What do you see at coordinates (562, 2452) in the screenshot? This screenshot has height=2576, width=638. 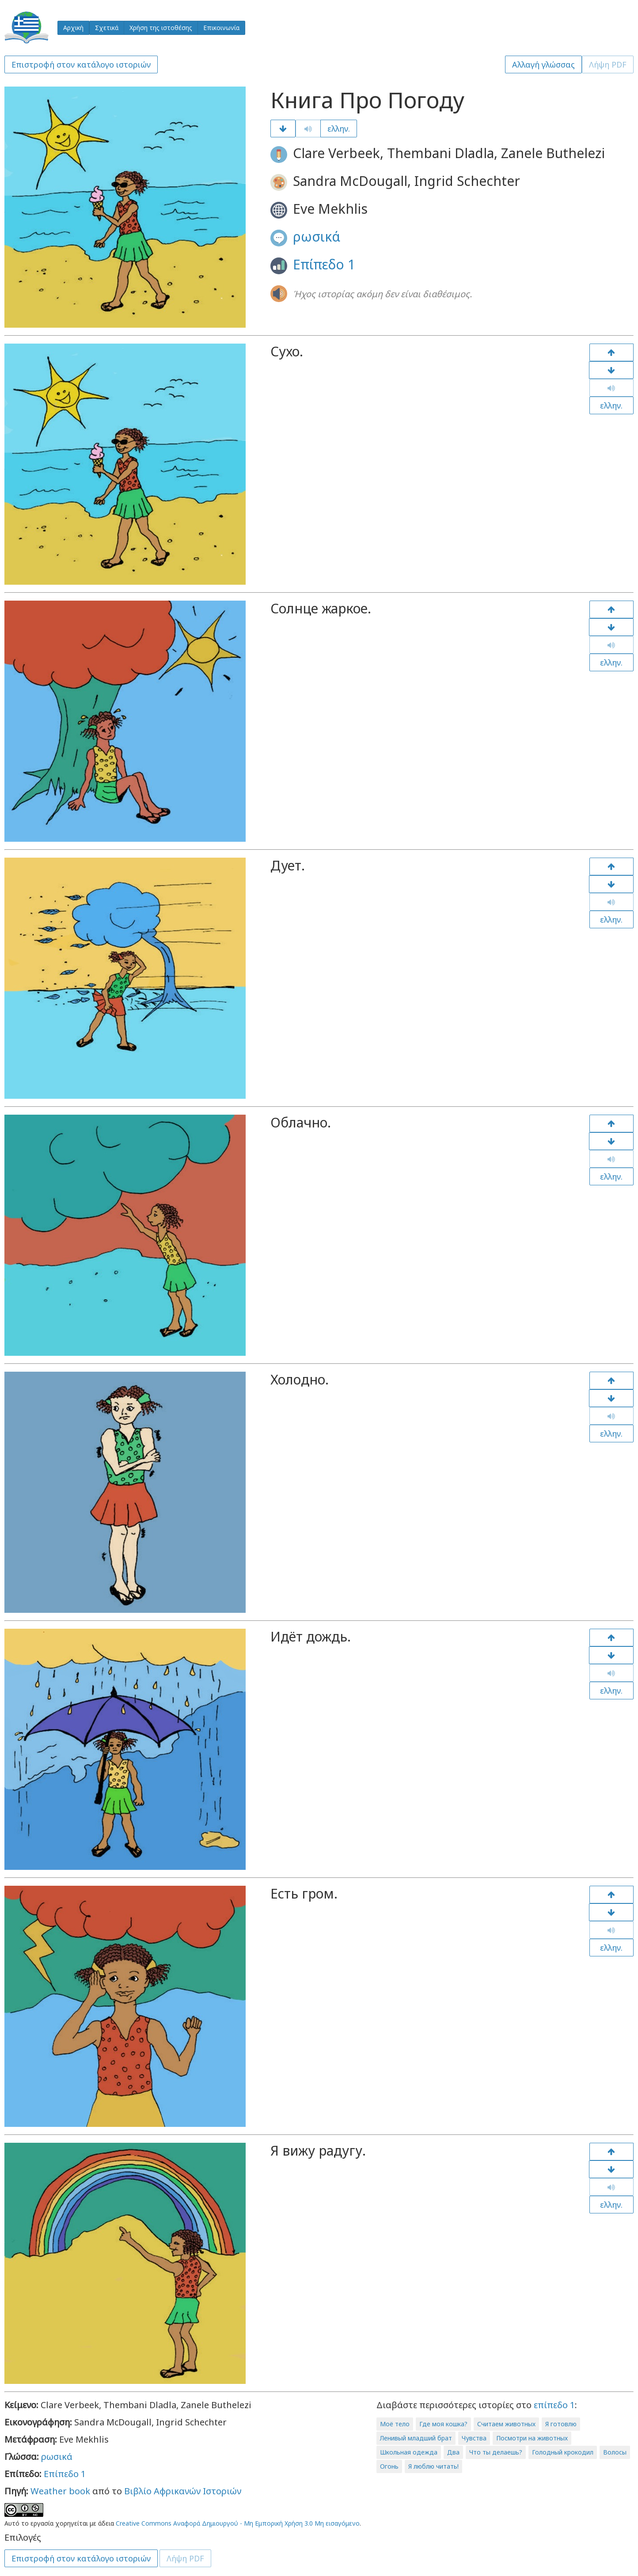 I see `Голодный крокодил` at bounding box center [562, 2452].